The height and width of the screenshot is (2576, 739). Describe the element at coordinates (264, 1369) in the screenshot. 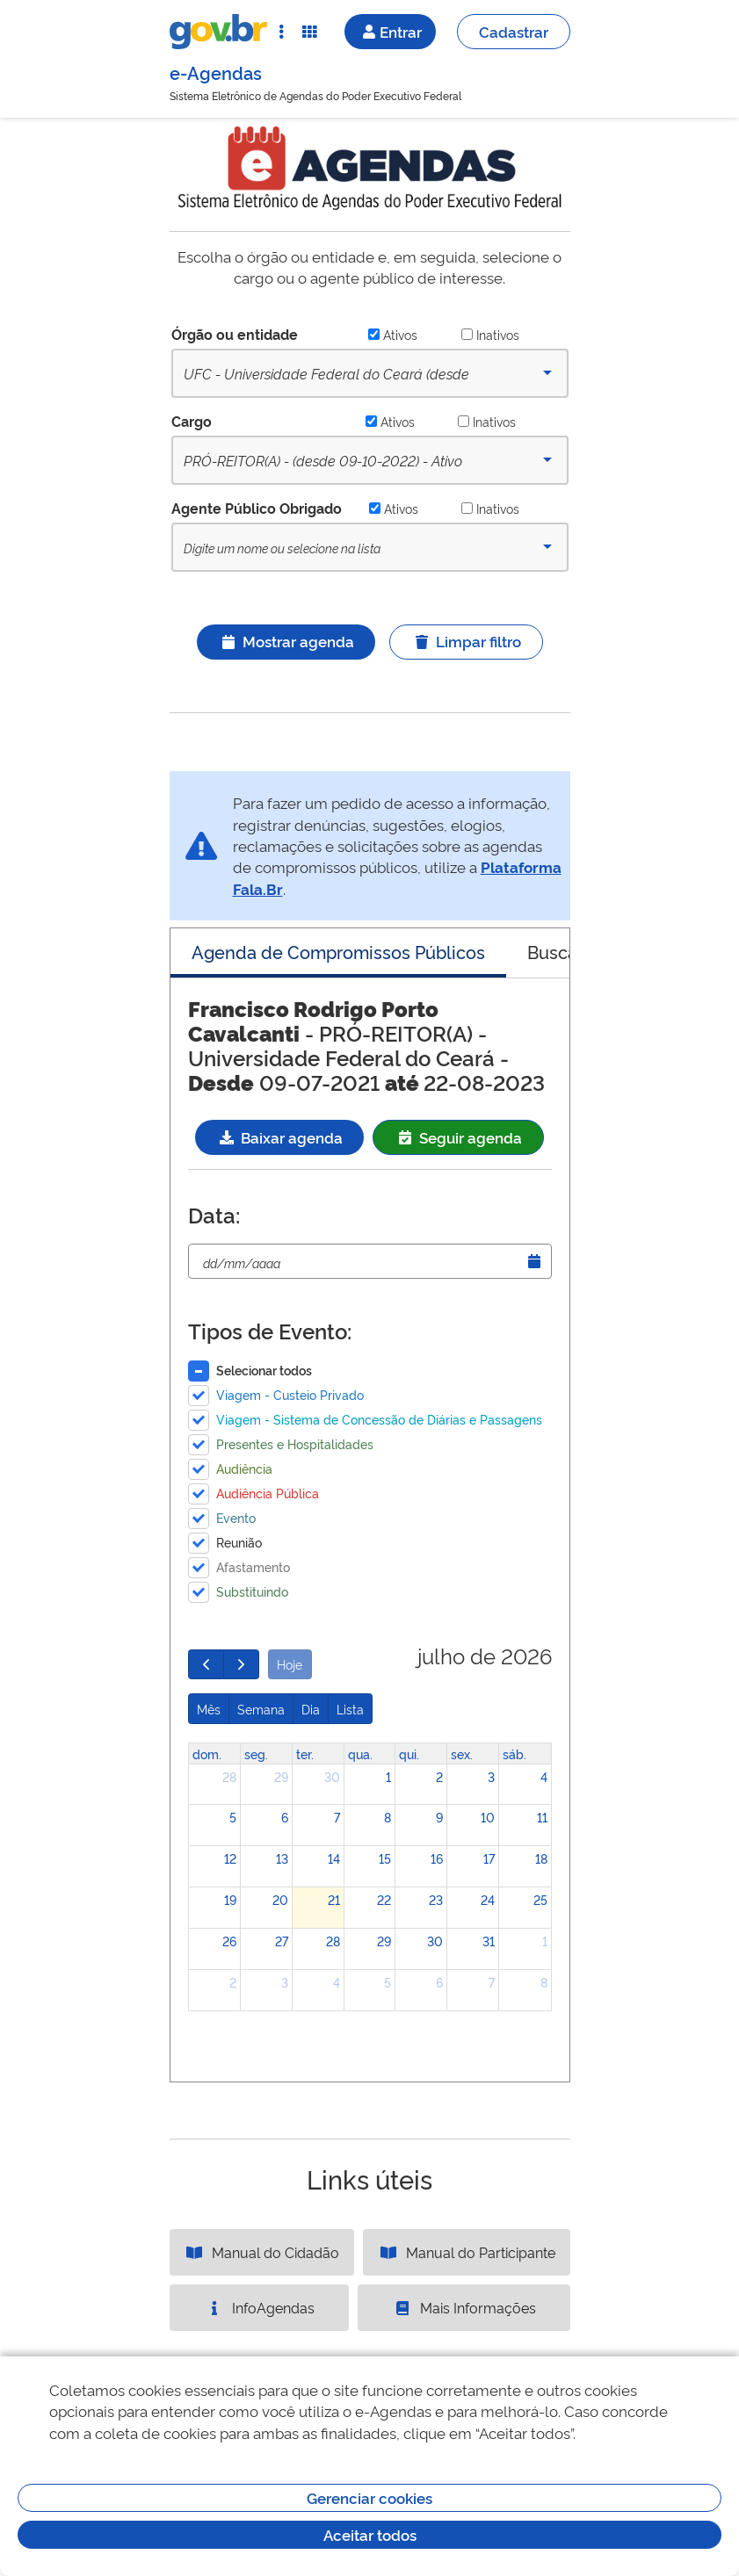

I see `Selecionar todos` at that location.